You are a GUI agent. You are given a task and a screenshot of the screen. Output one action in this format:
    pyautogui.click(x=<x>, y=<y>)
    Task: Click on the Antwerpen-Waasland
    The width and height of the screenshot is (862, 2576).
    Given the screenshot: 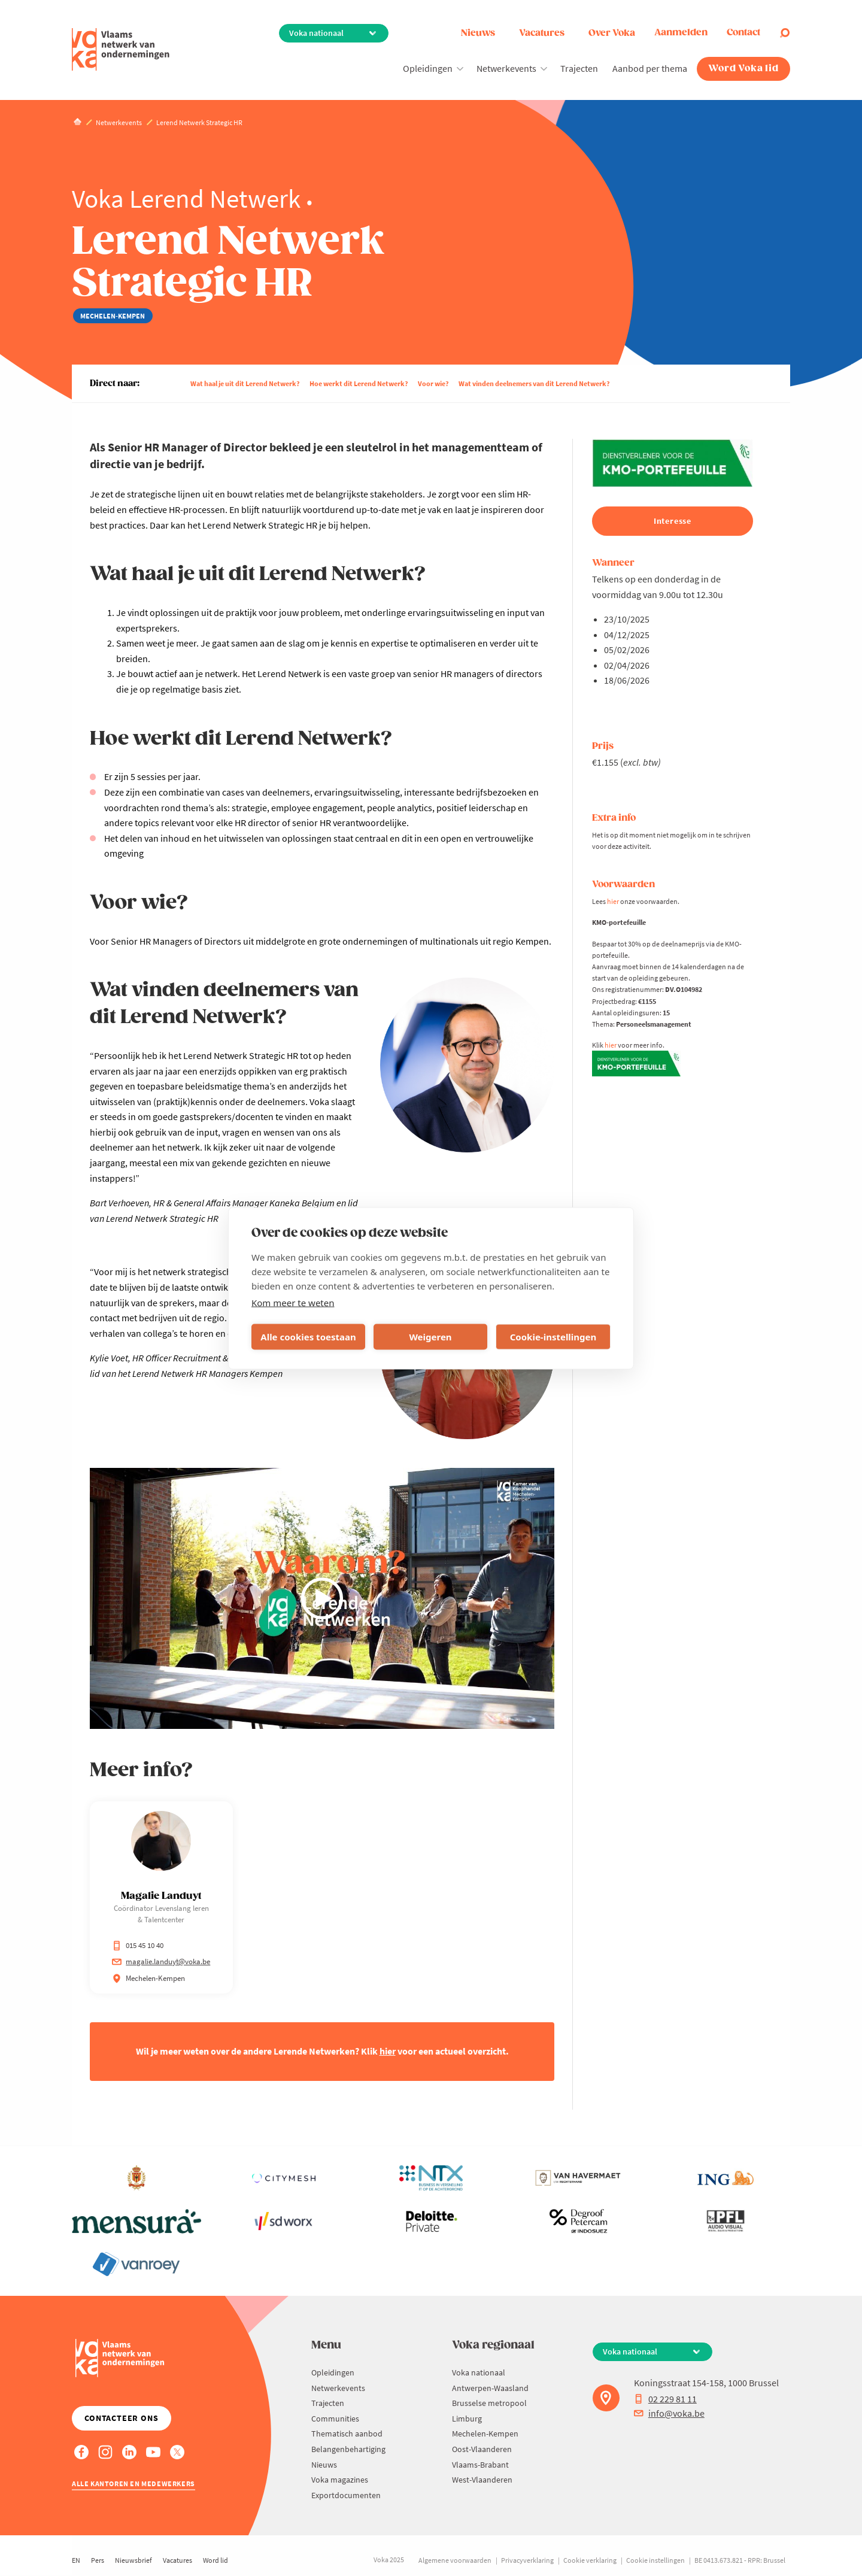 What is the action you would take?
    pyautogui.click(x=490, y=2388)
    